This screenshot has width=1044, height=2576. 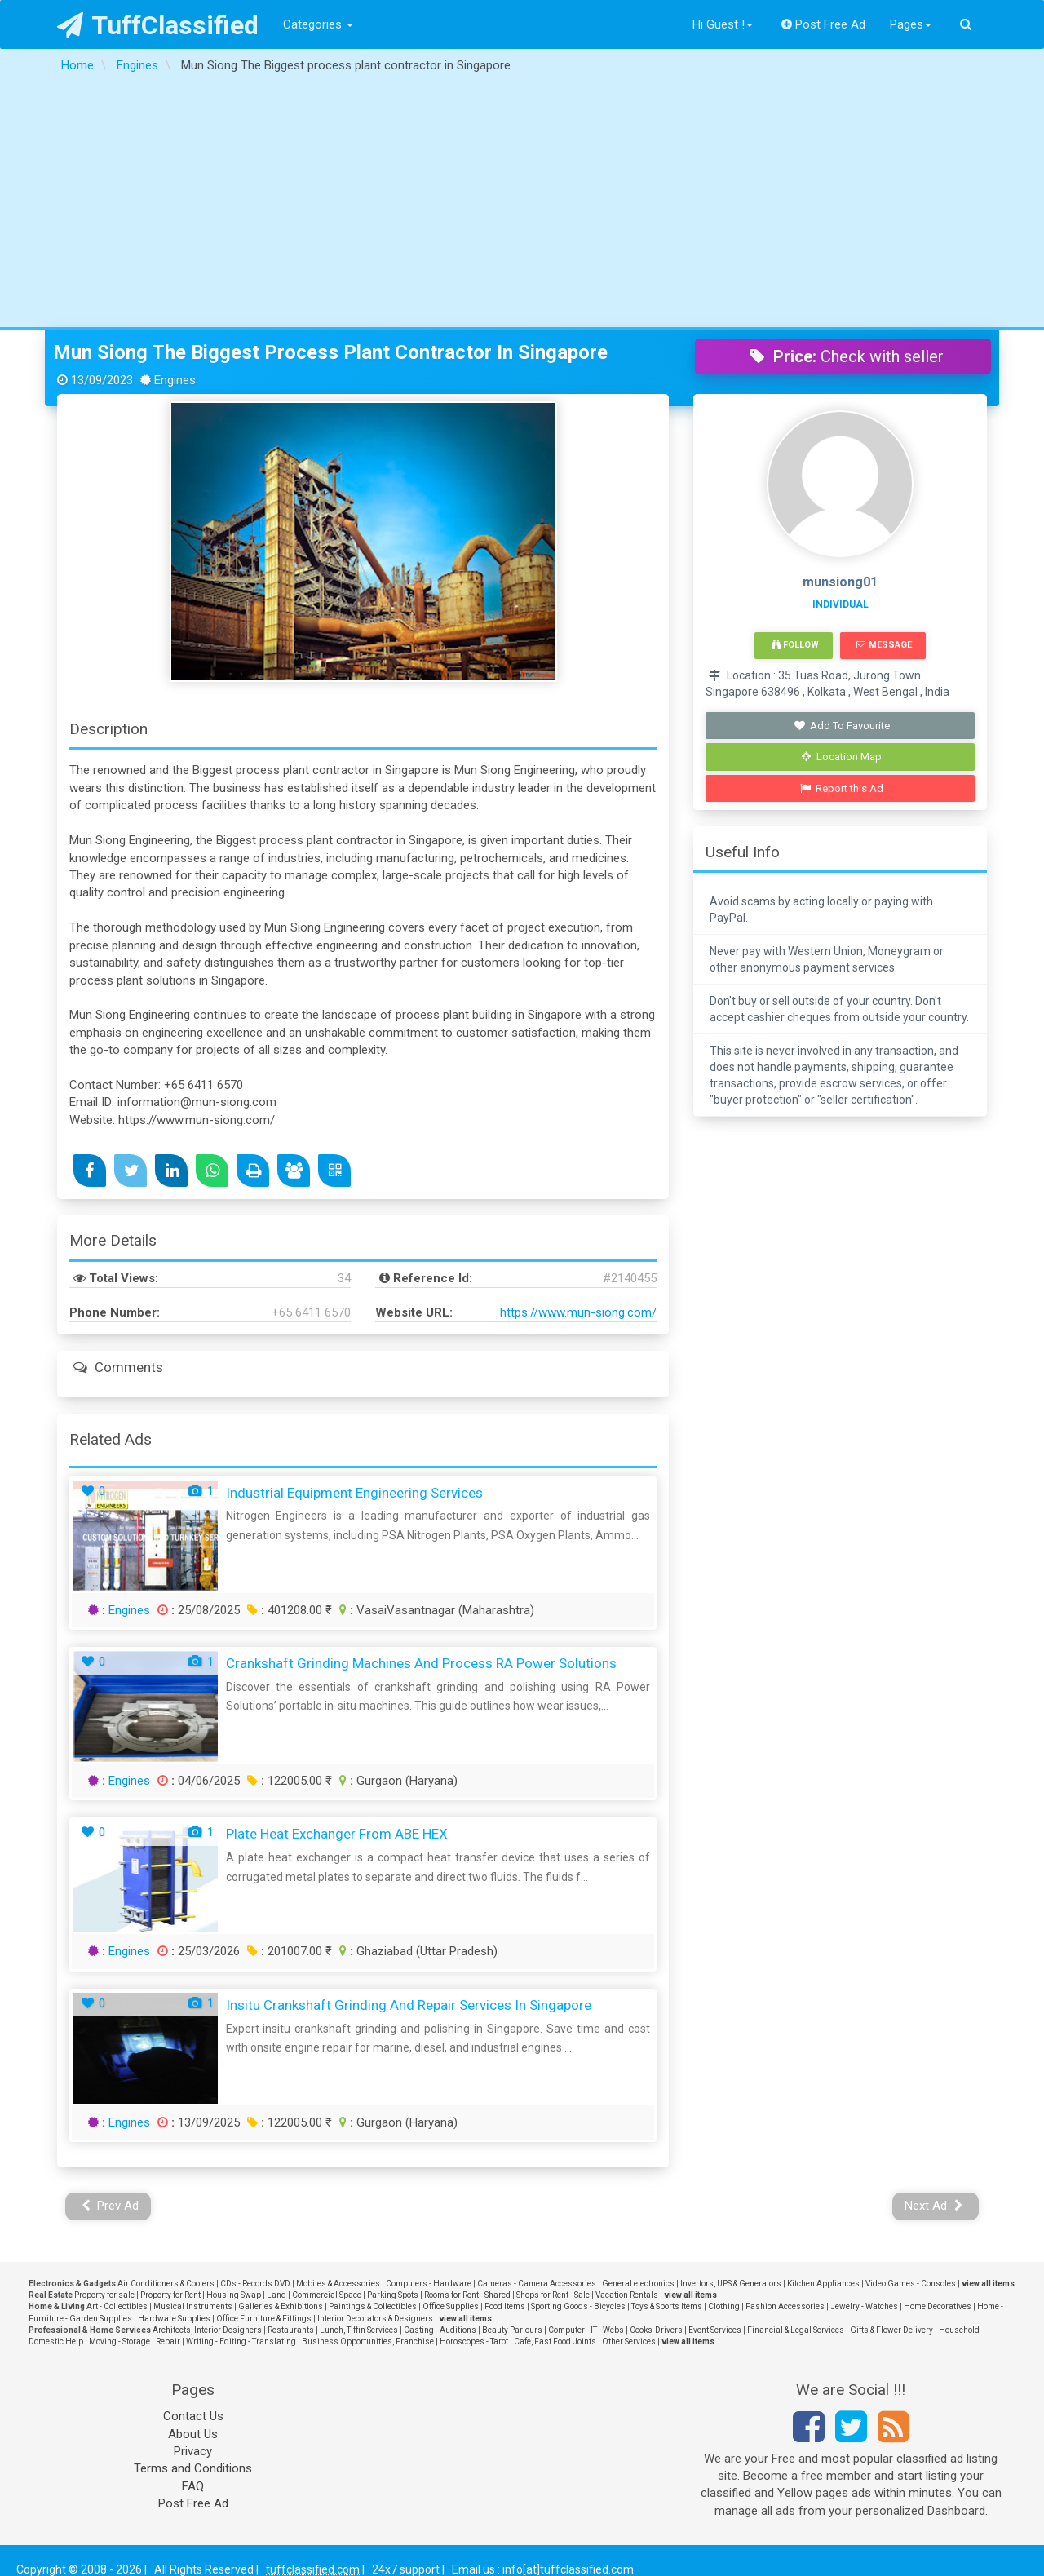 What do you see at coordinates (864, 2306) in the screenshot?
I see `Jewelry - Watches` at bounding box center [864, 2306].